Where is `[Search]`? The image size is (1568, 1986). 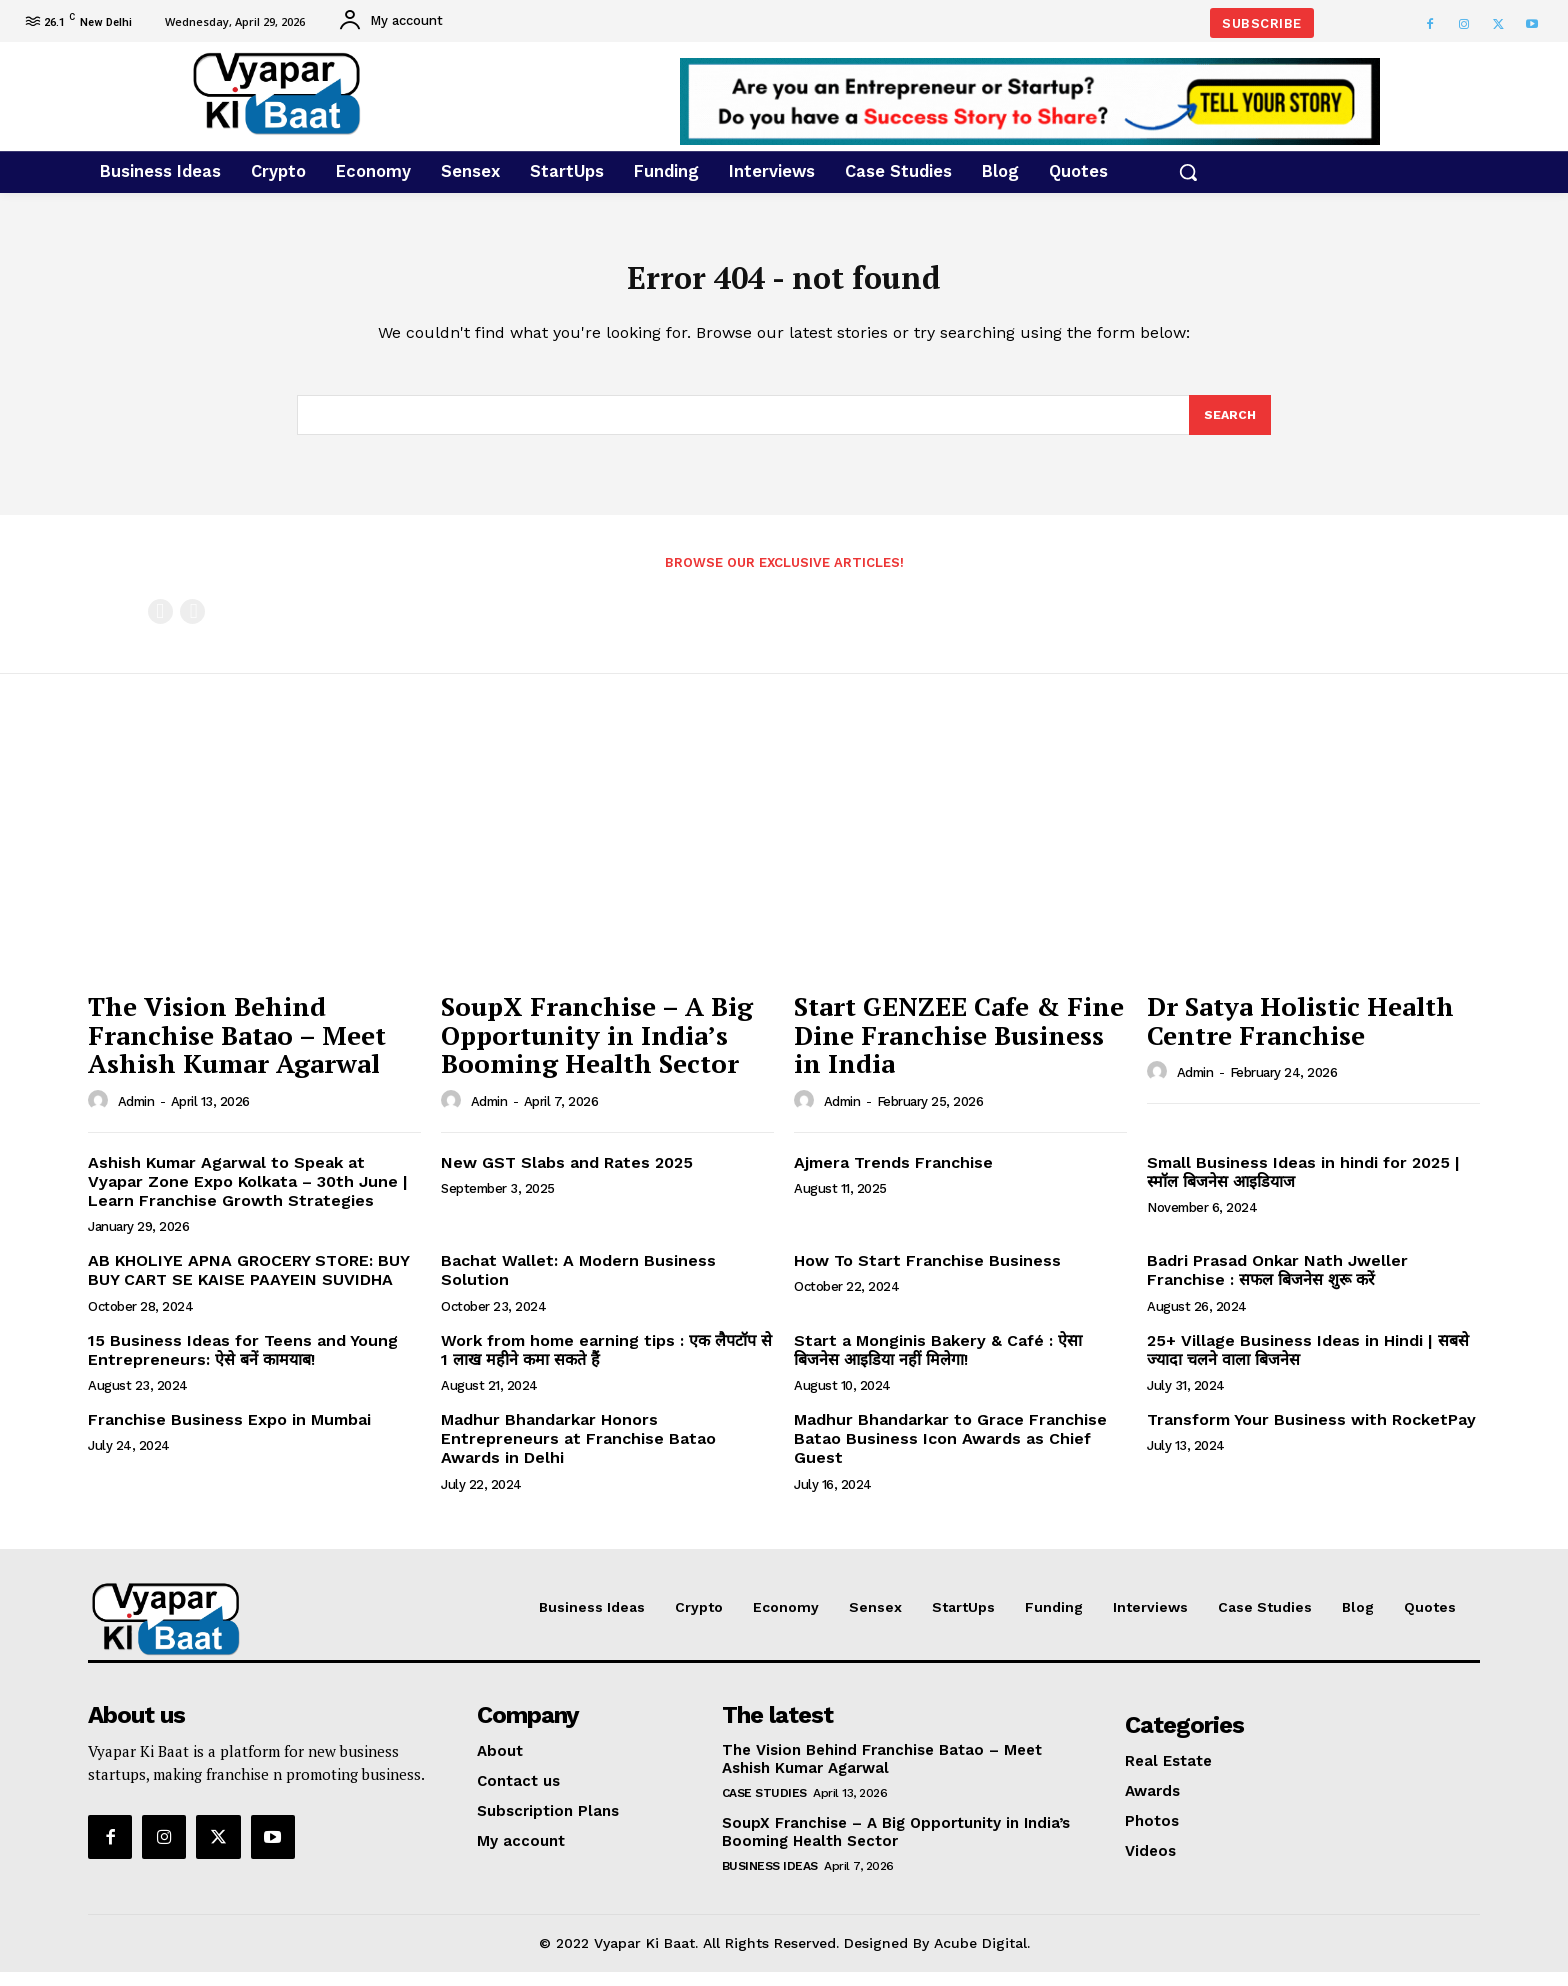 [Search] is located at coordinates (1229, 428).